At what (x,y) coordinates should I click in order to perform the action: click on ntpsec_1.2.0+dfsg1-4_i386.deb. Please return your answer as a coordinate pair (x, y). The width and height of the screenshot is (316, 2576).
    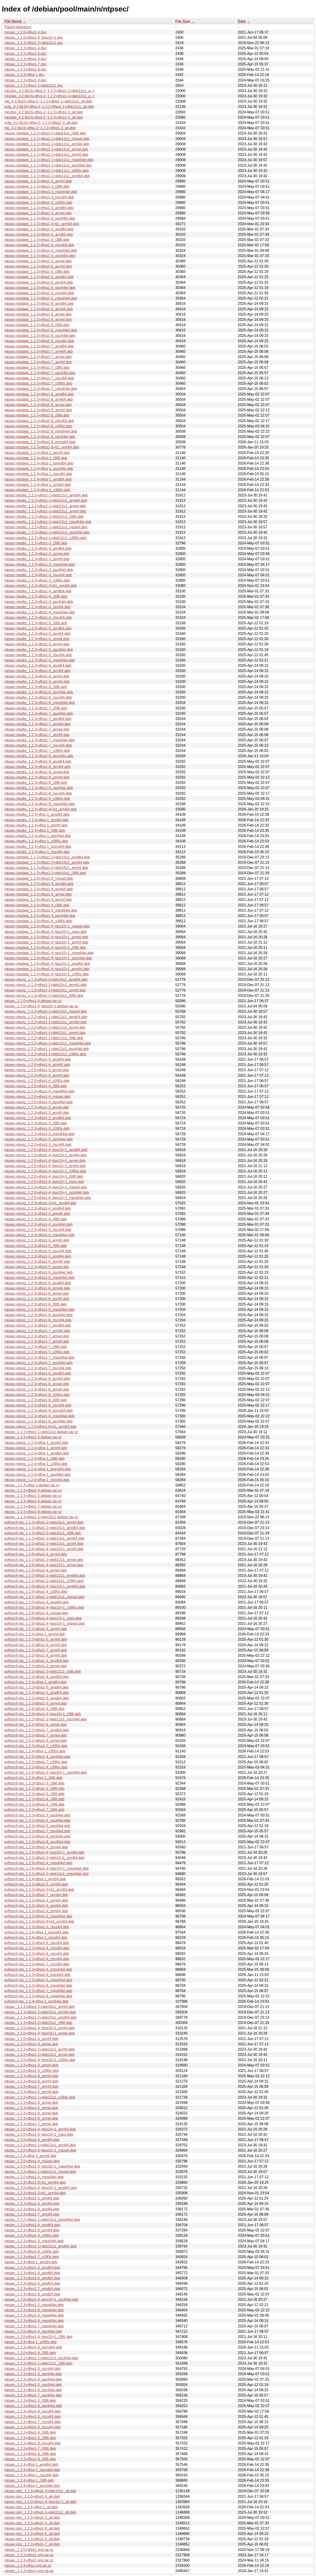
    Looking at the image, I should click on (30, 2353).